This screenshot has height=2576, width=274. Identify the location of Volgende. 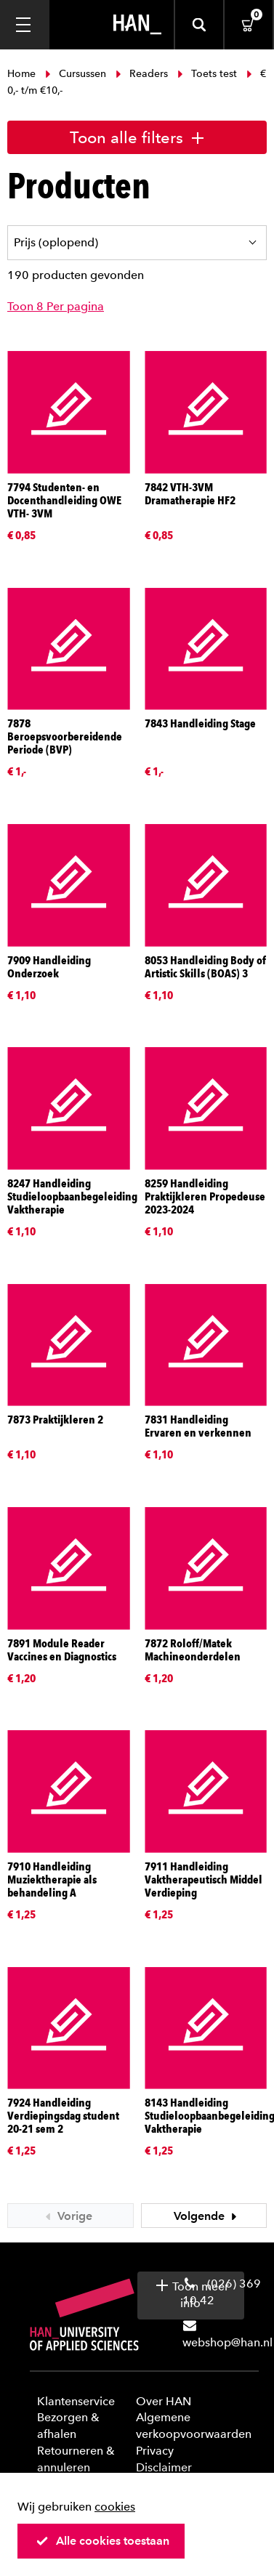
(207, 2216).